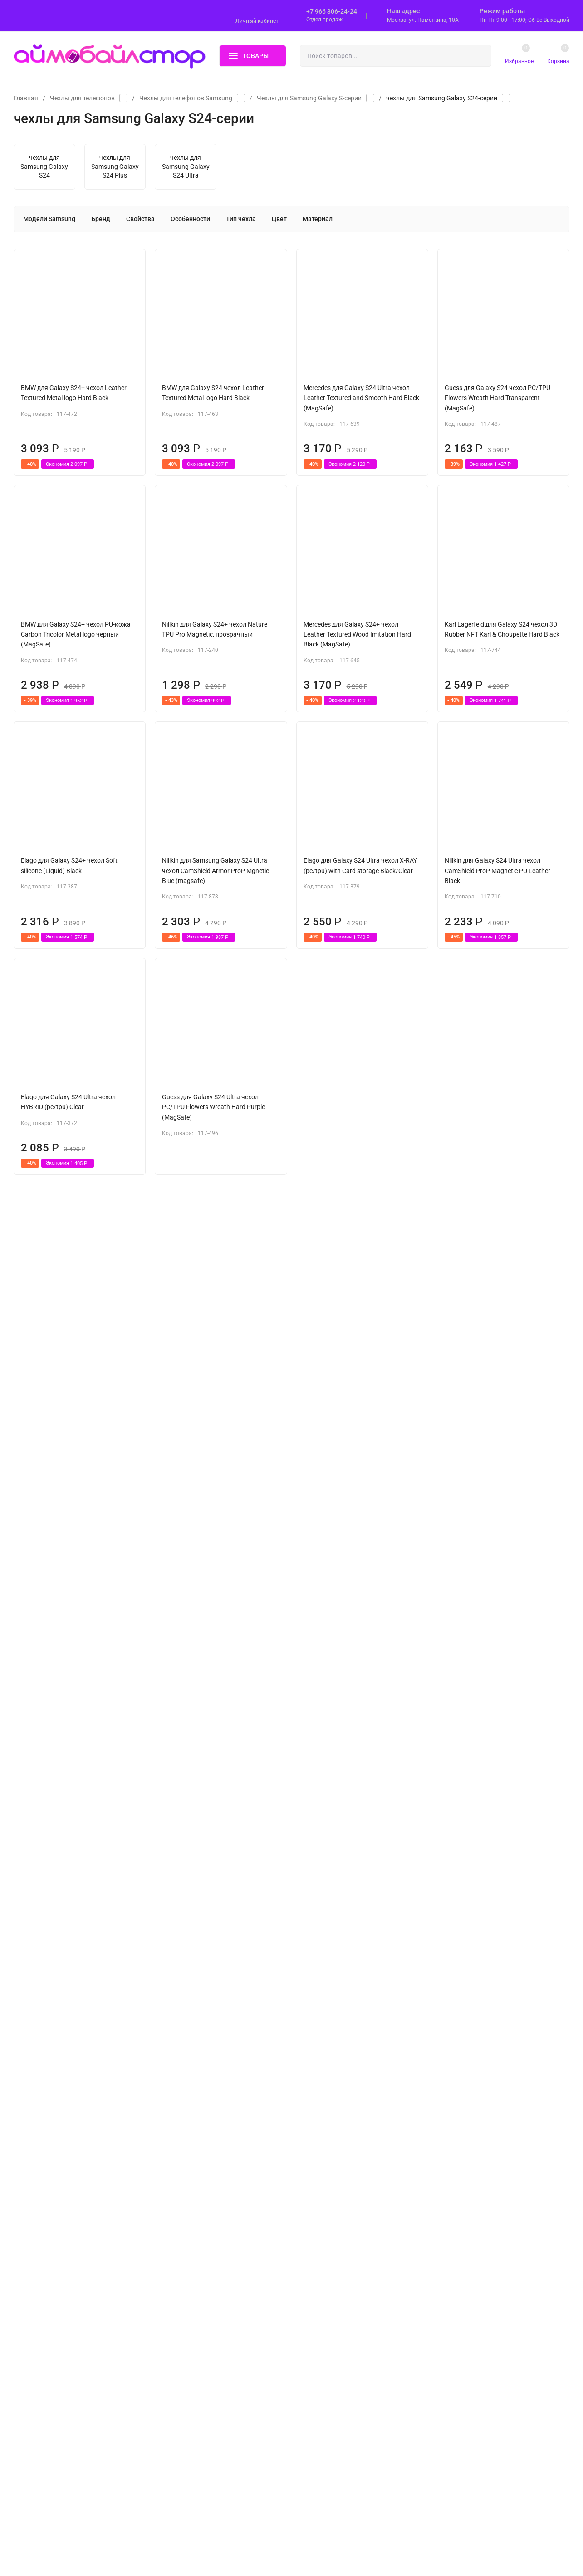  What do you see at coordinates (487, 2291) in the screenshot?
I see `bila@i-mobilestore.ru` at bounding box center [487, 2291].